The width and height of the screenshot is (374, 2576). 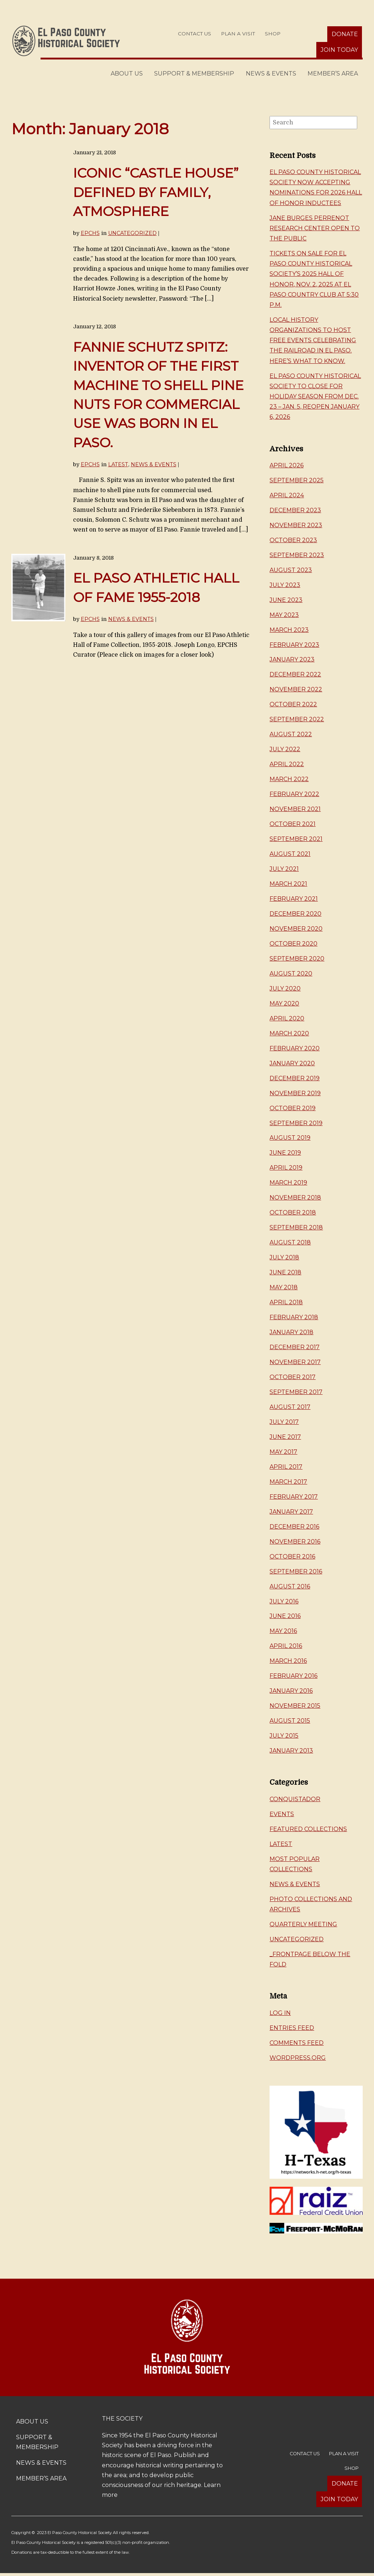 I want to click on WordPress.org, so click(x=298, y=2057).